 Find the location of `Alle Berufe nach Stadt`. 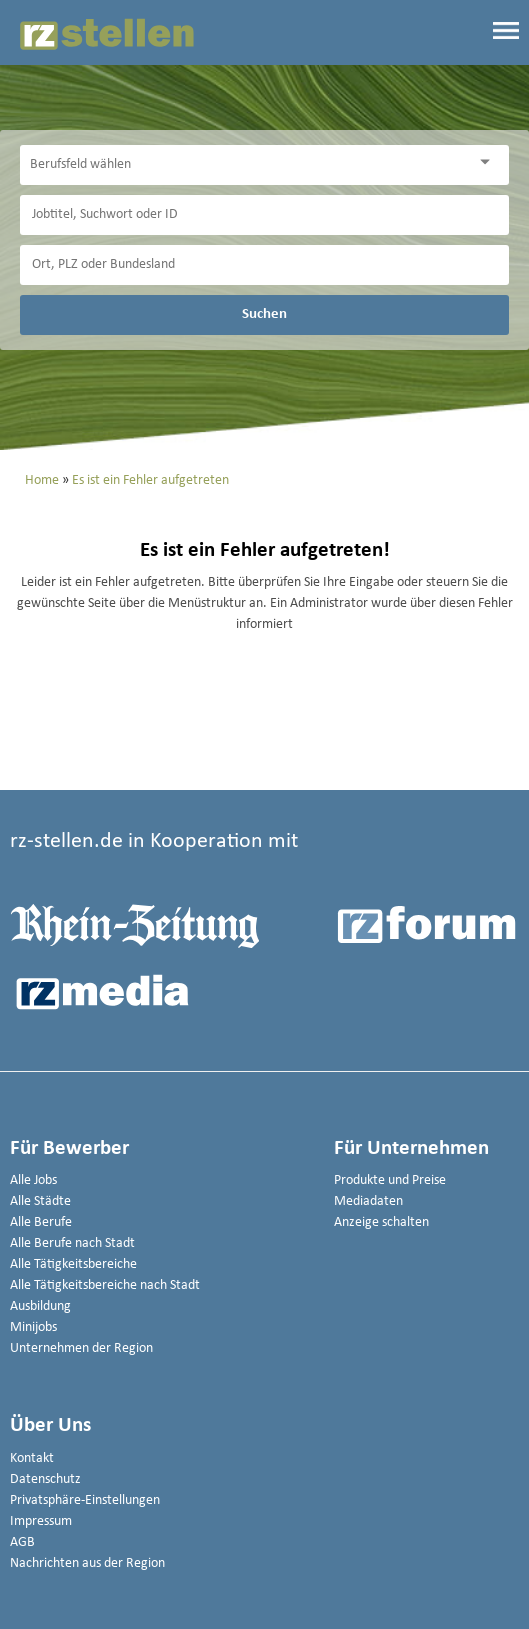

Alle Berufe nach Stadt is located at coordinates (72, 1243).